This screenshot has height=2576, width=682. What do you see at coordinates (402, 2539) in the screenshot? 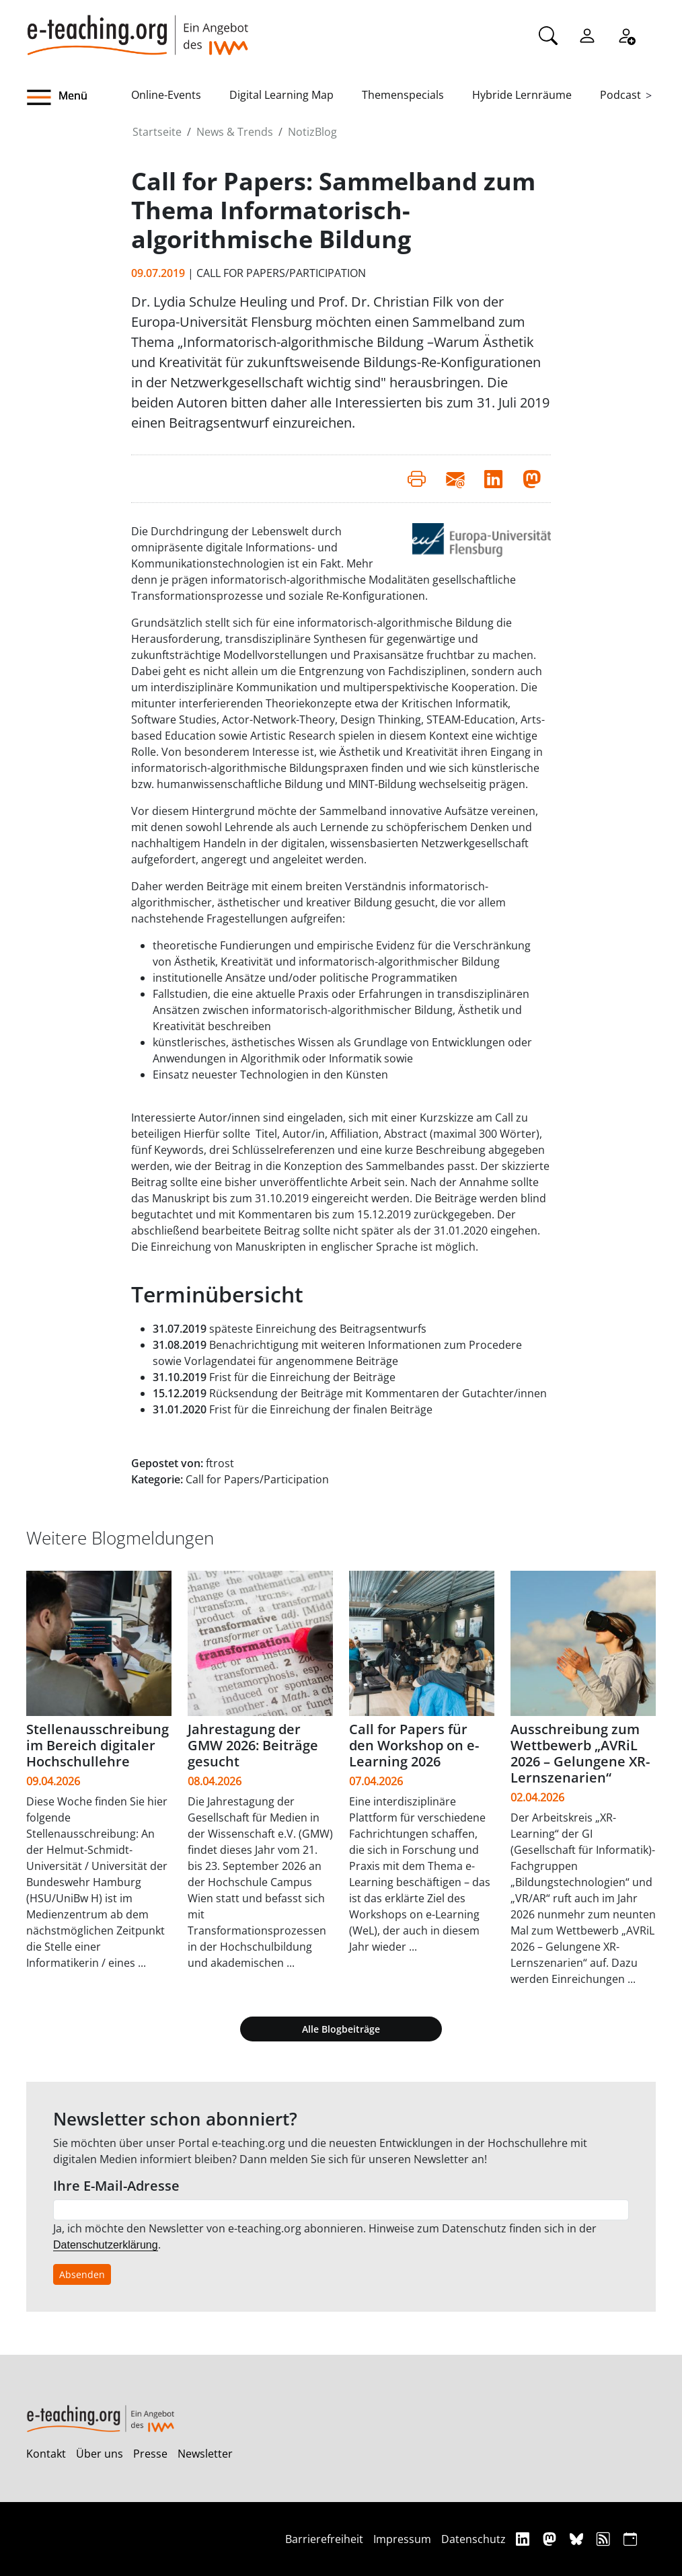
I see `Impressum` at bounding box center [402, 2539].